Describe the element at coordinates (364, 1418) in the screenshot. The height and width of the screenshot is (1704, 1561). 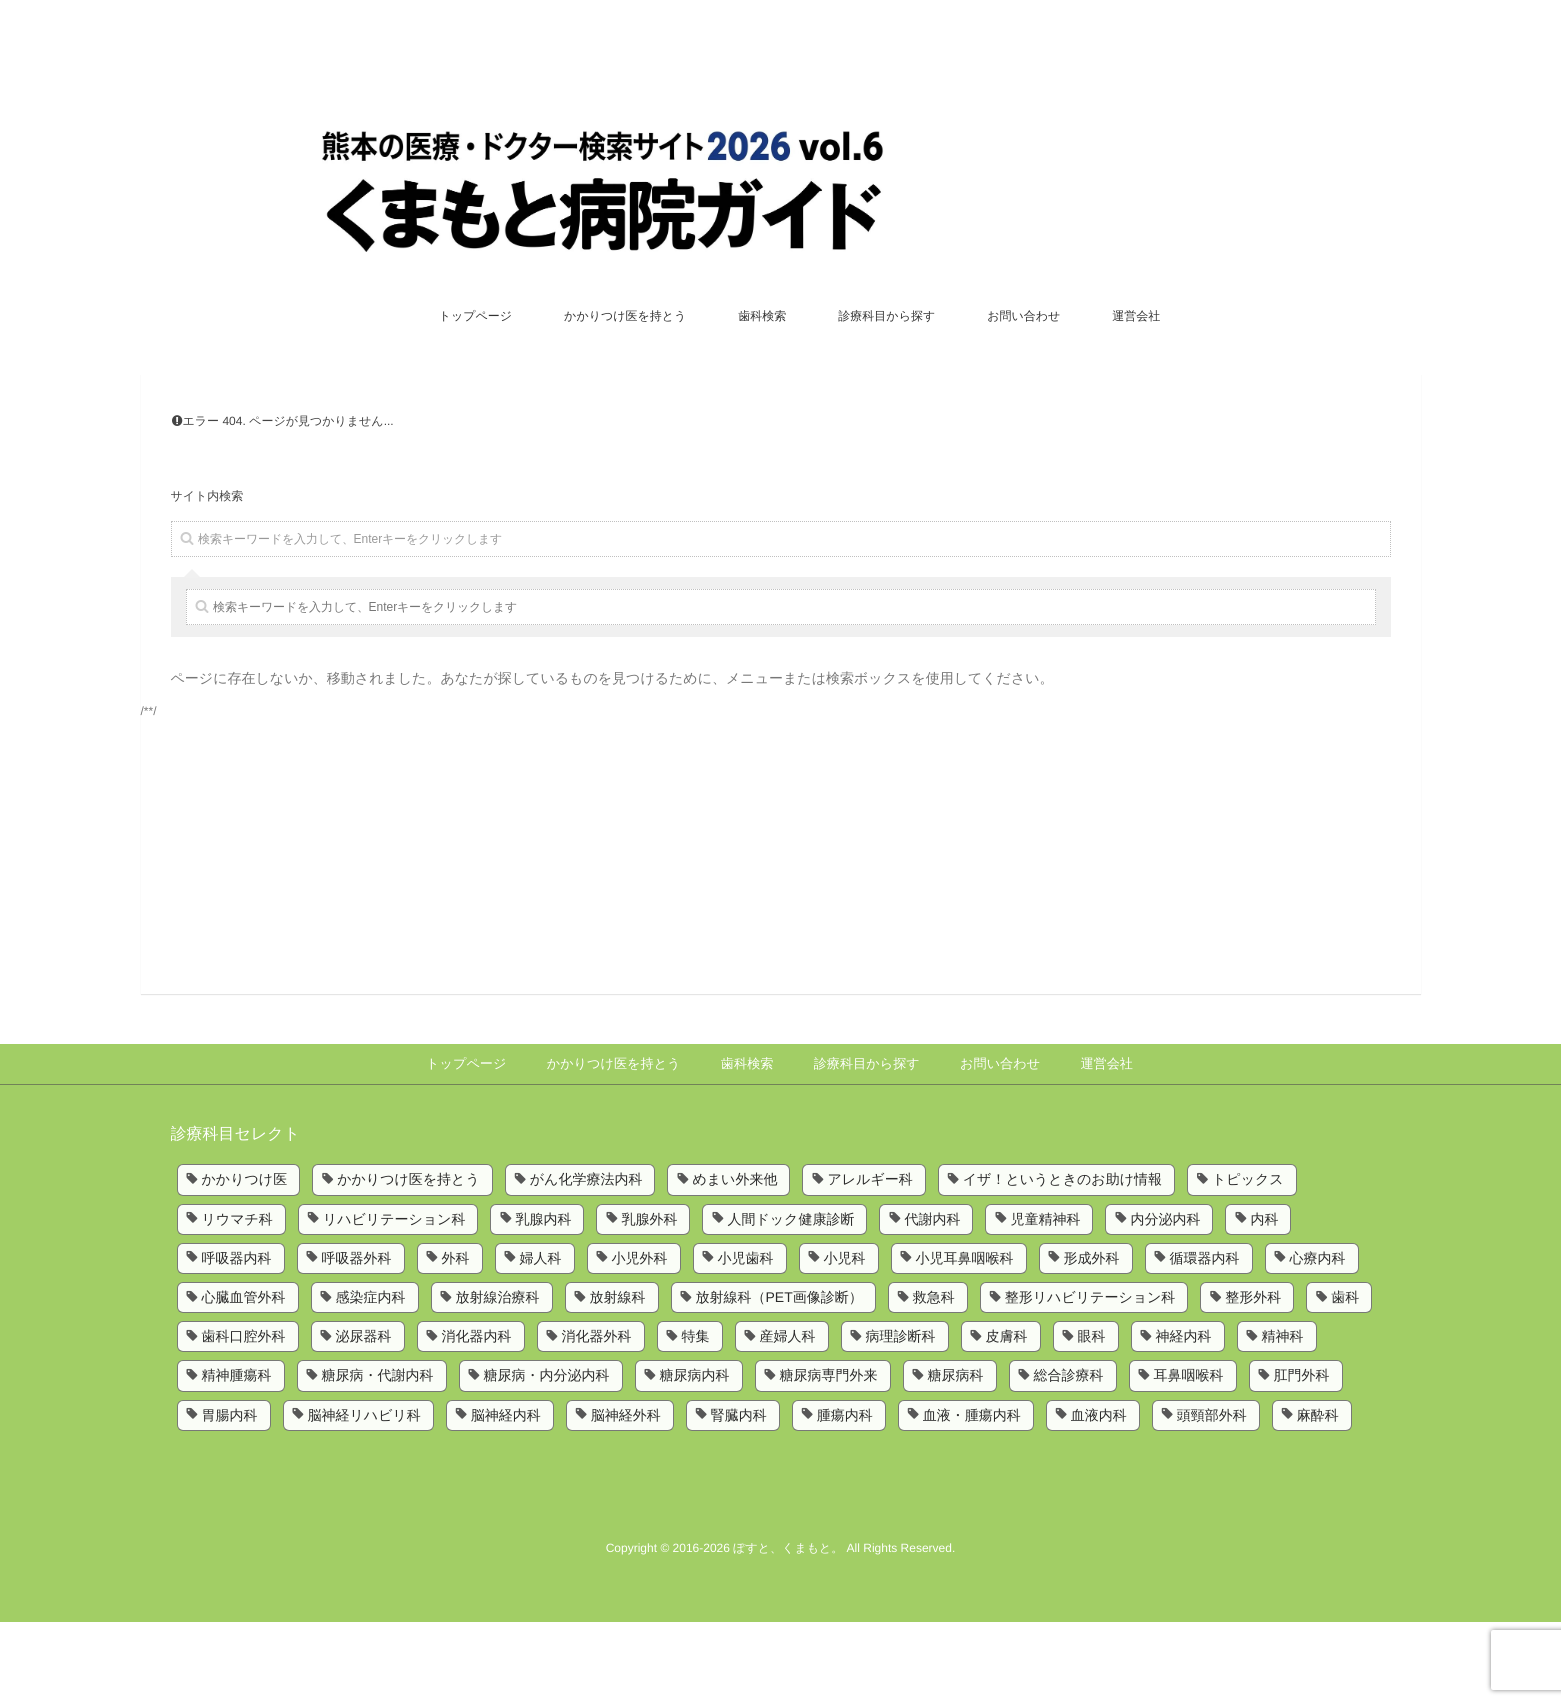
I see `泌尿器科 [泌尿器科 (6個の項目)]` at that location.